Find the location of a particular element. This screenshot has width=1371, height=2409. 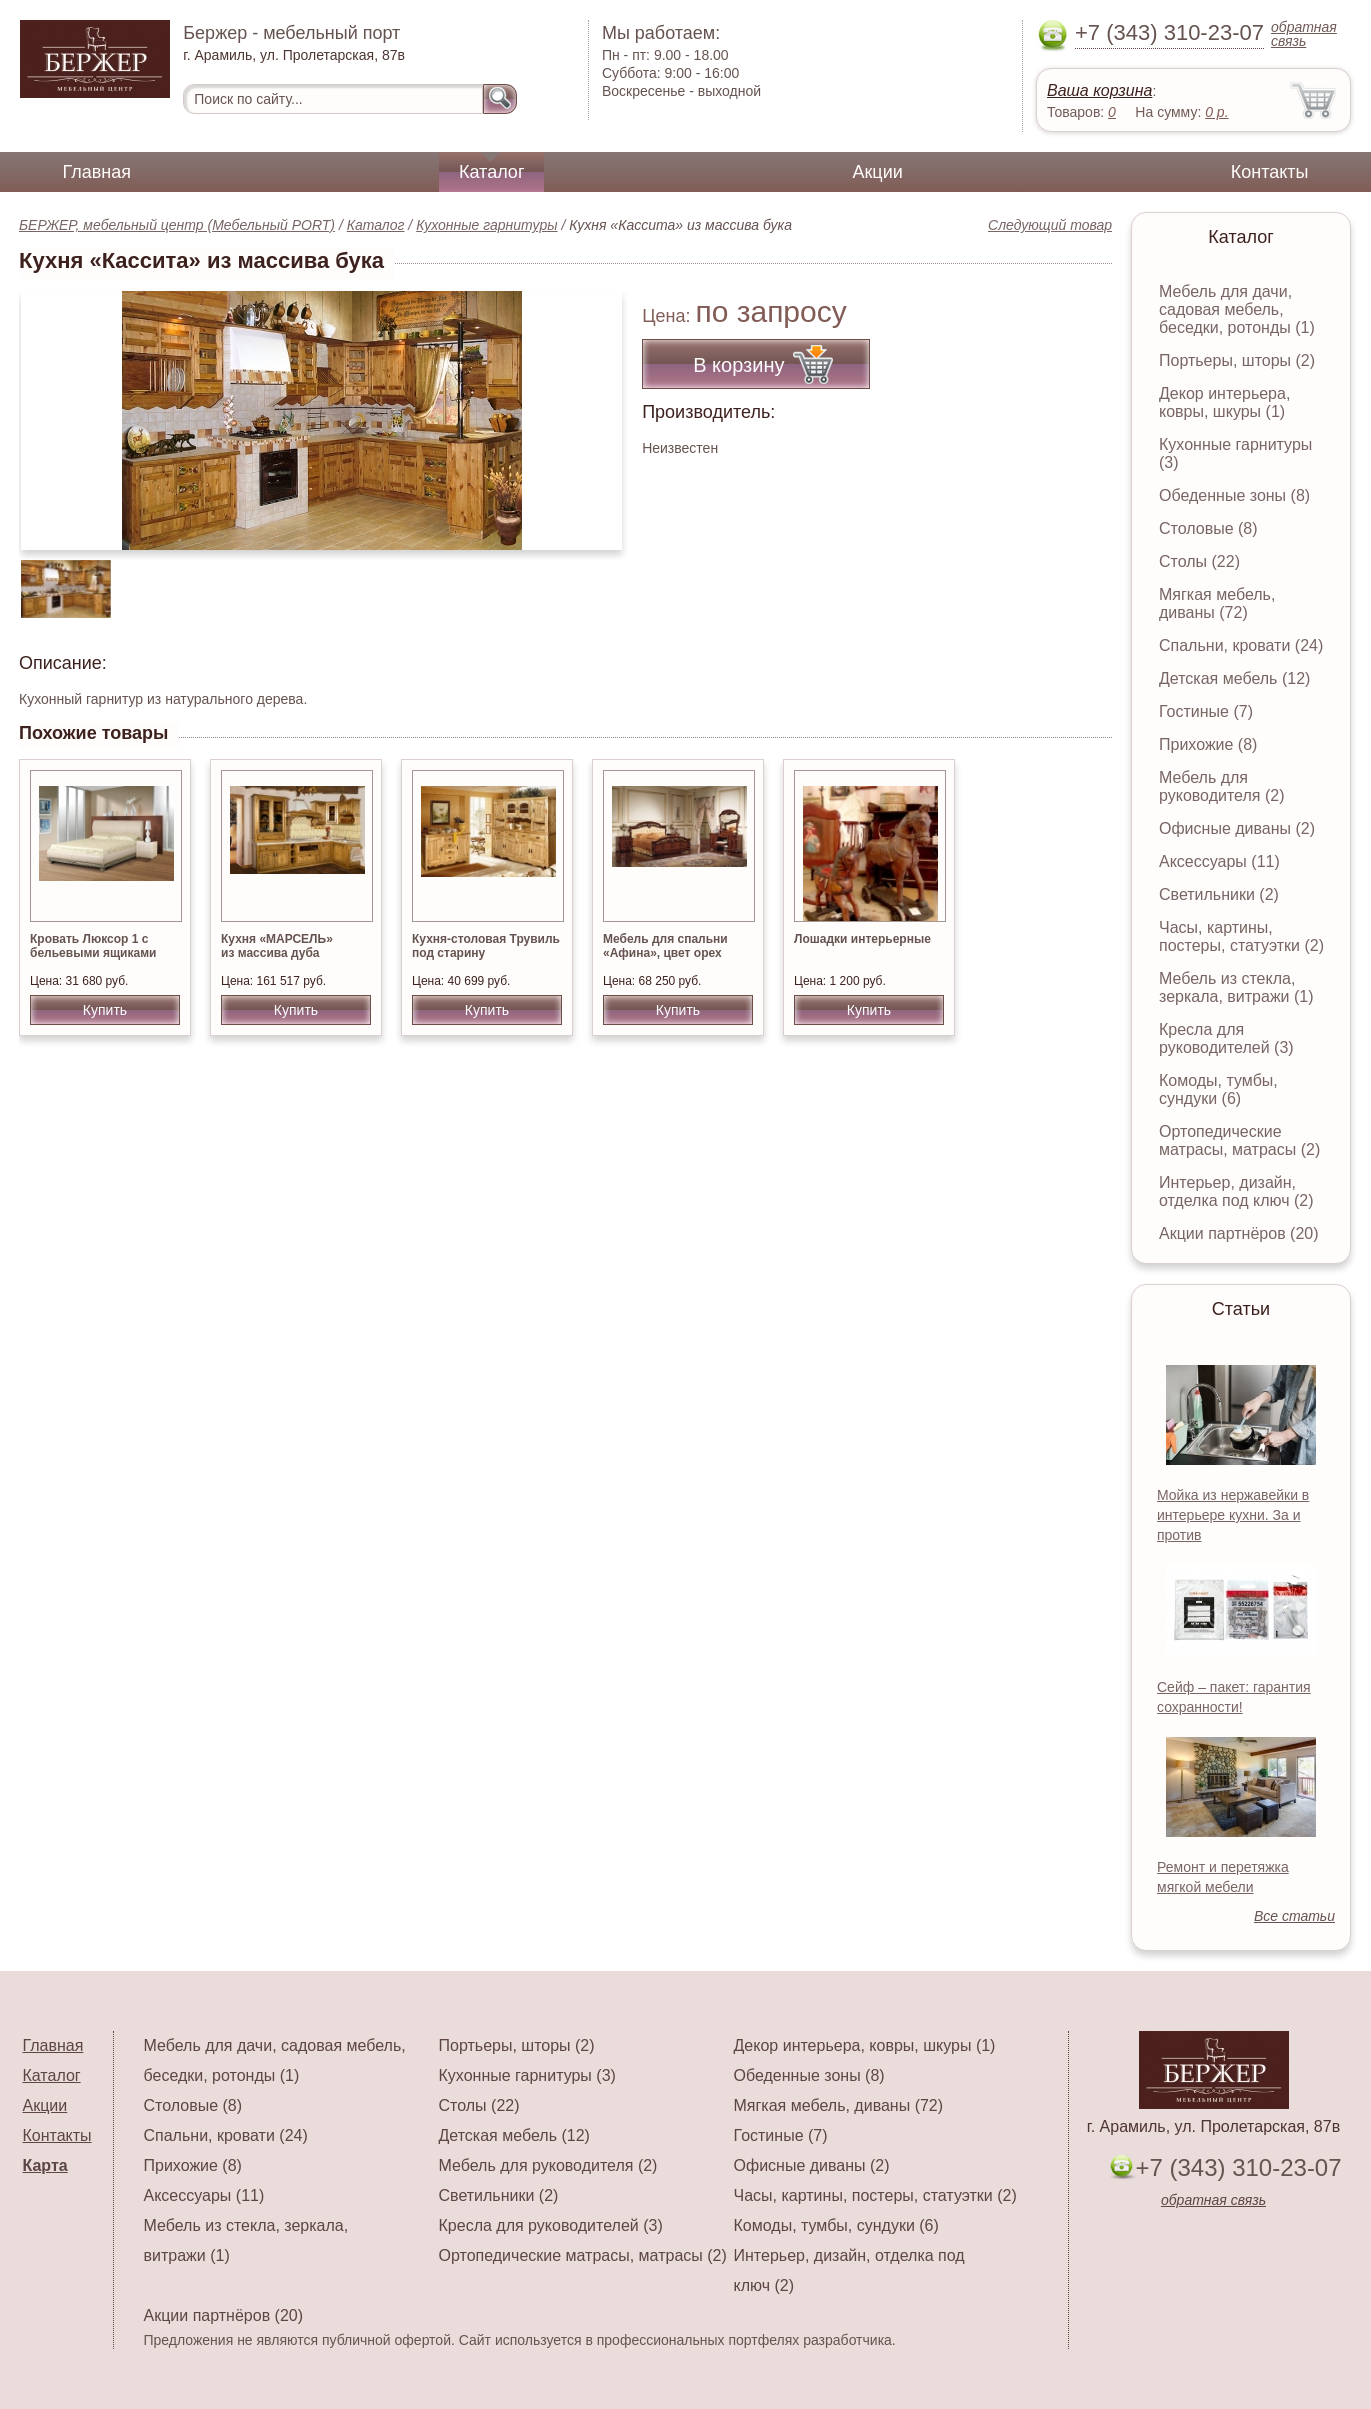

Офисные диваны (2) is located at coordinates (1237, 828).